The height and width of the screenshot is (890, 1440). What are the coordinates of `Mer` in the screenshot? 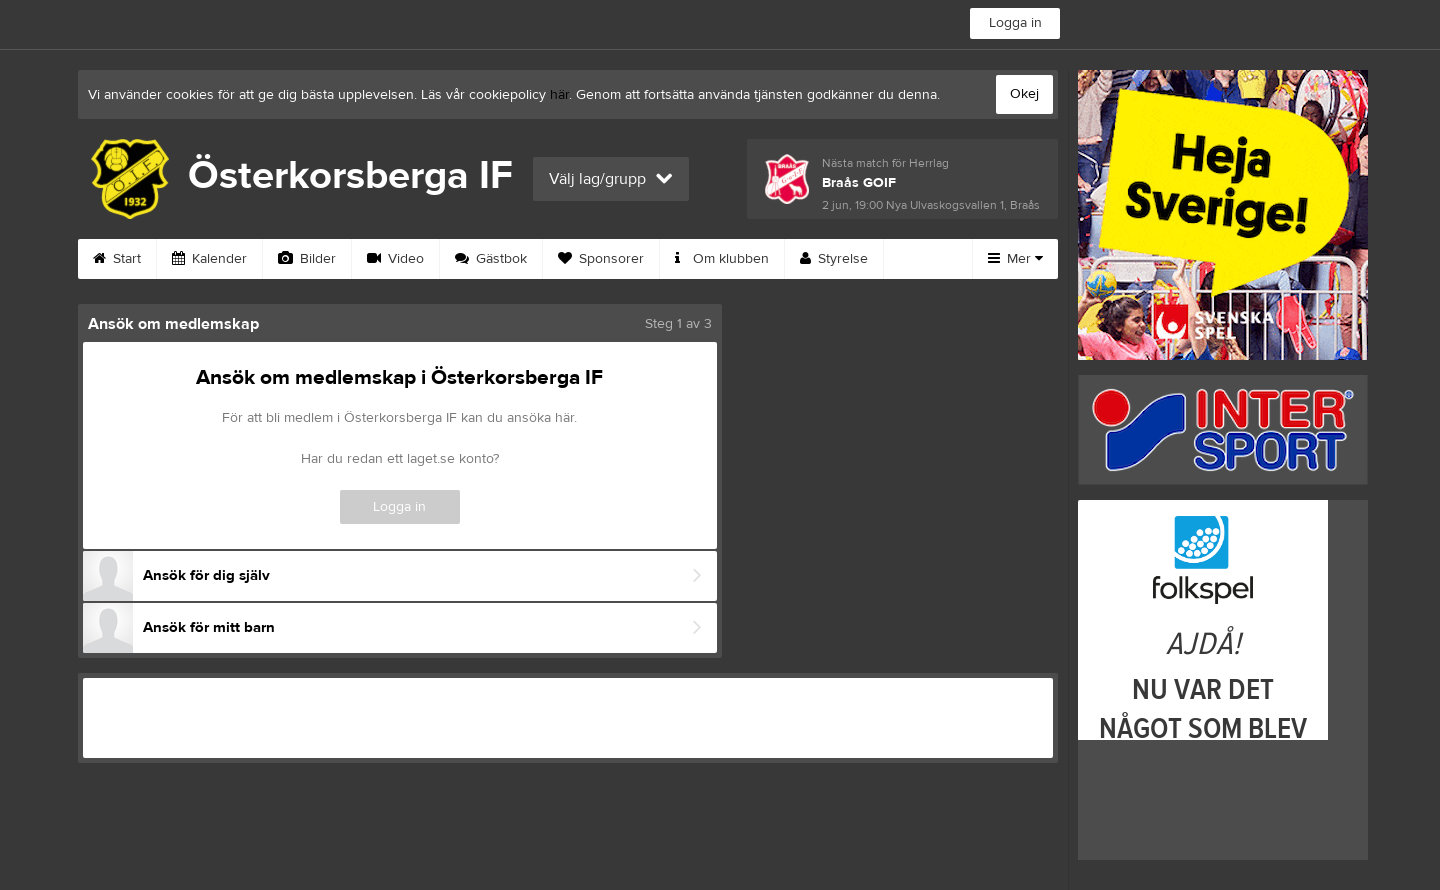 It's located at (1015, 259).